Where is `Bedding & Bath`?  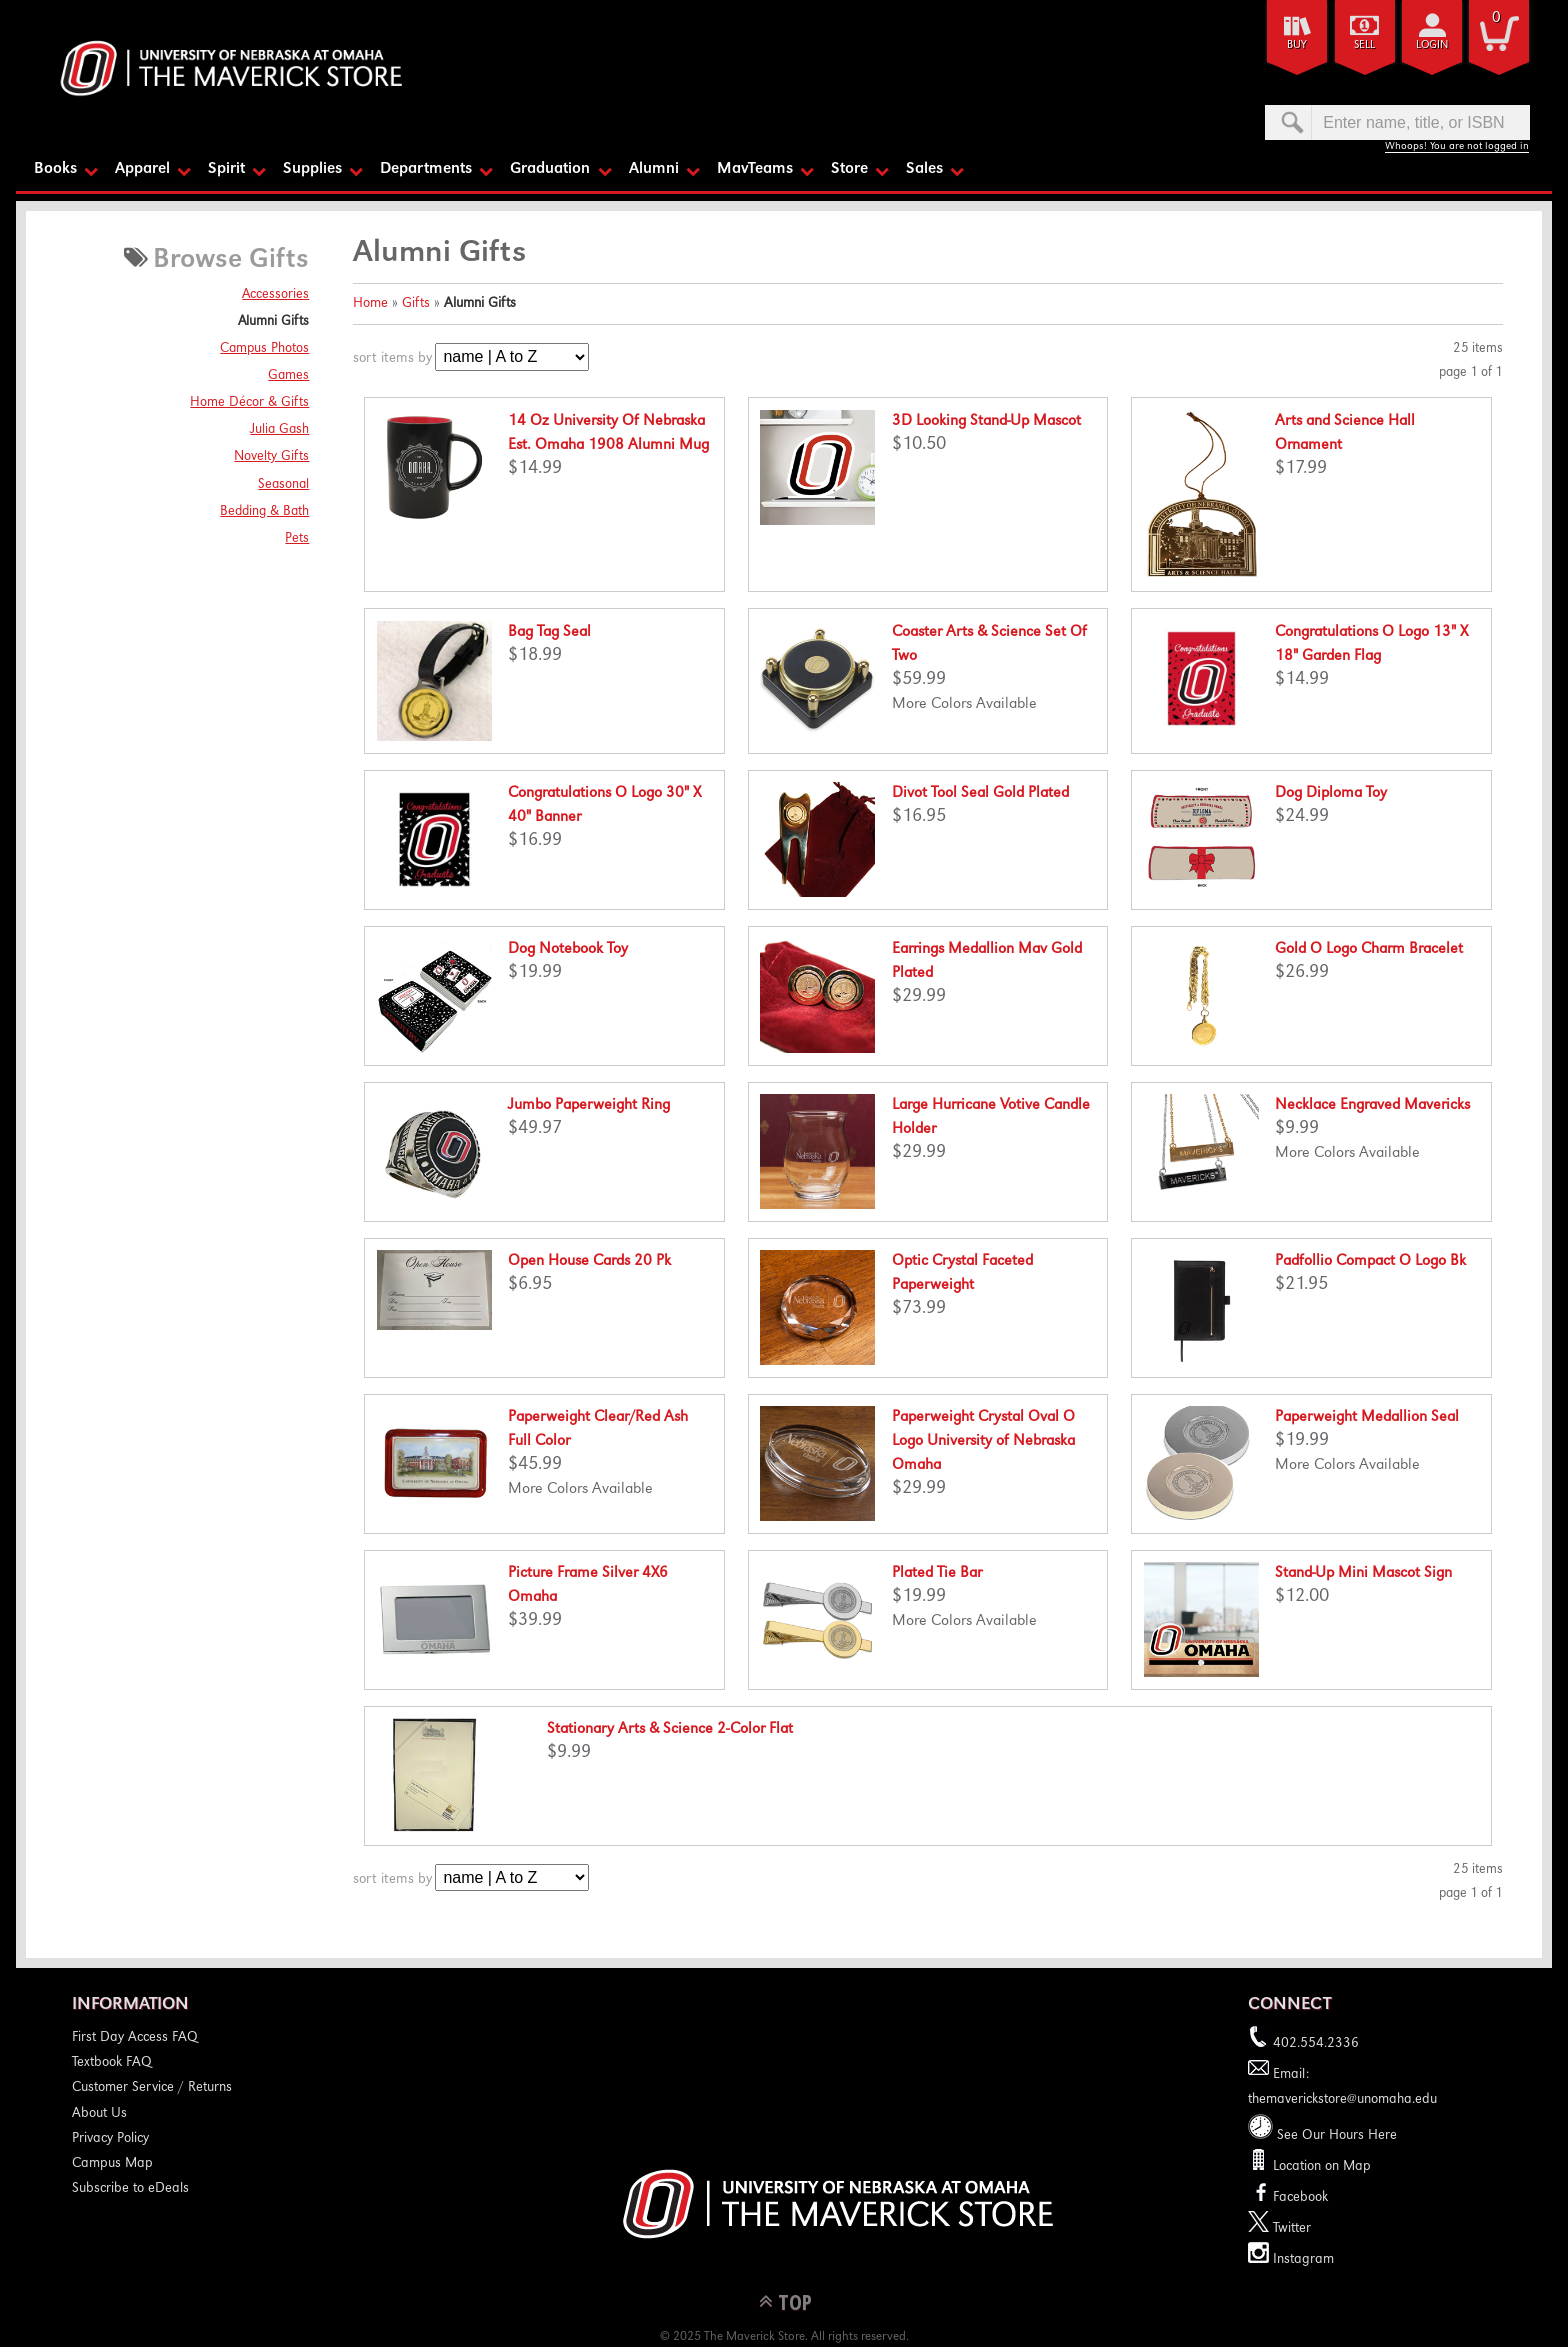 Bedding & Bath is located at coordinates (264, 511).